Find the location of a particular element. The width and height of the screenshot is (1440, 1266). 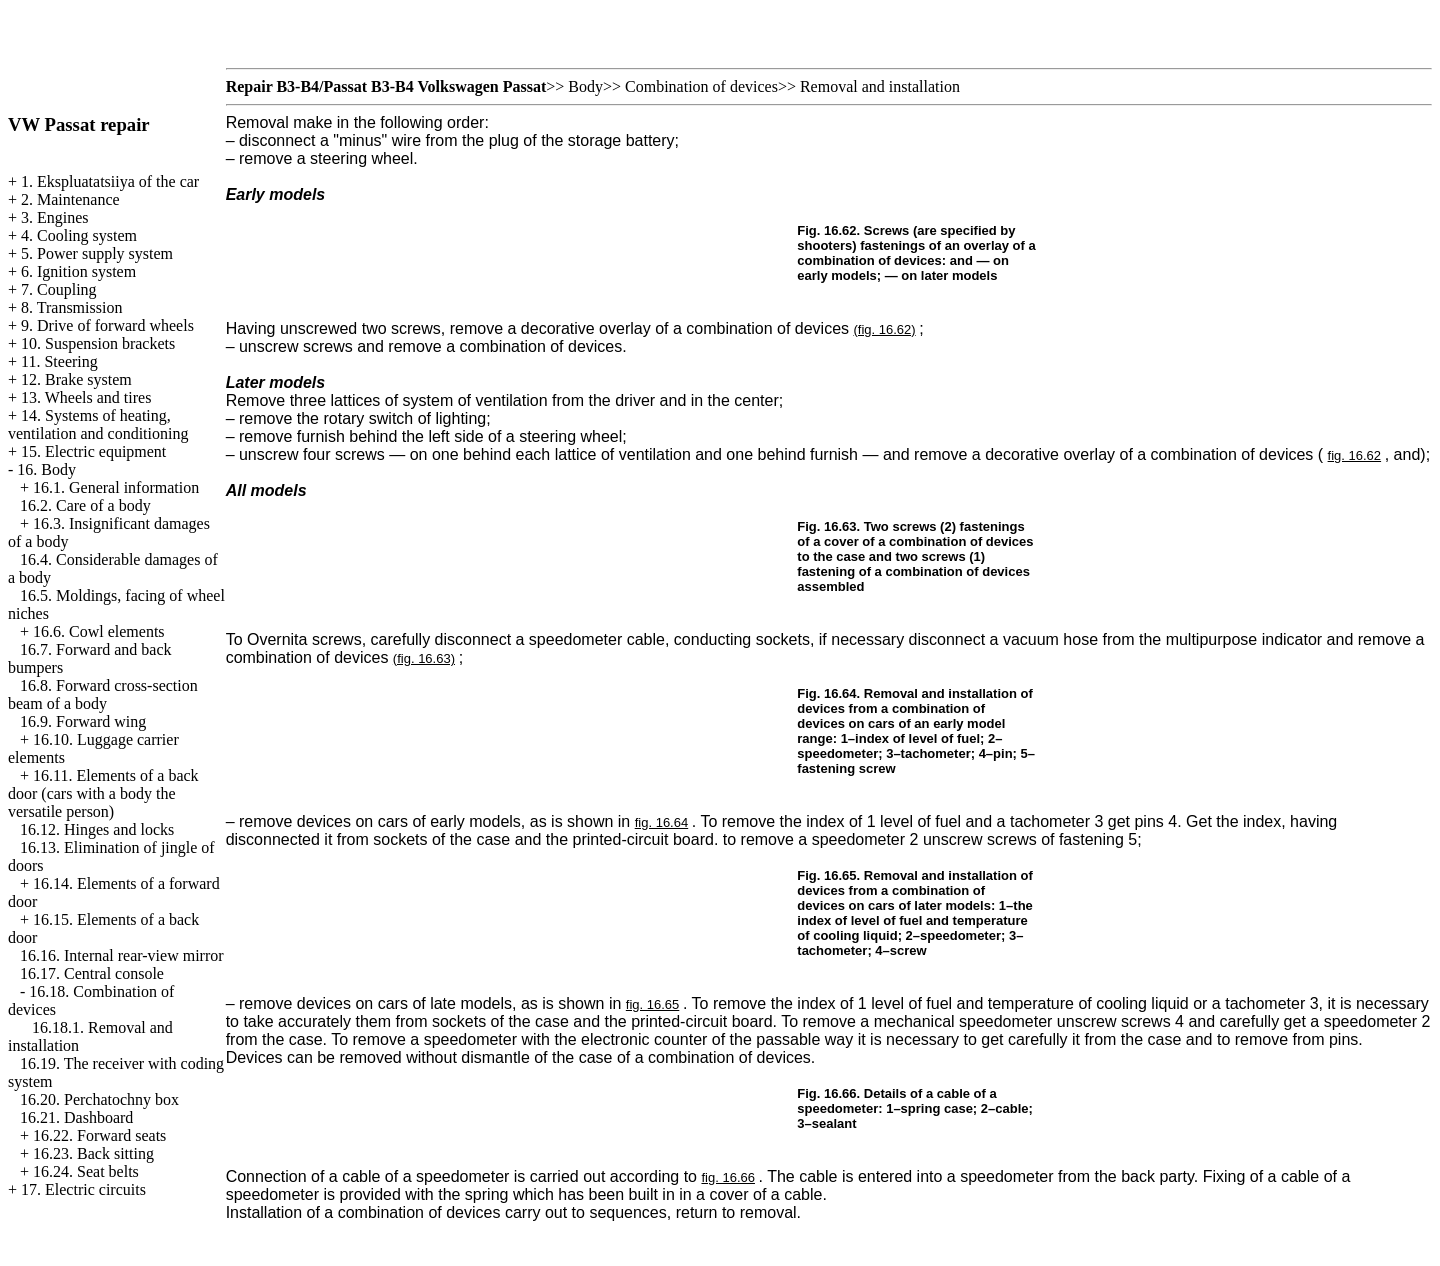

3. Engines is located at coordinates (55, 217).